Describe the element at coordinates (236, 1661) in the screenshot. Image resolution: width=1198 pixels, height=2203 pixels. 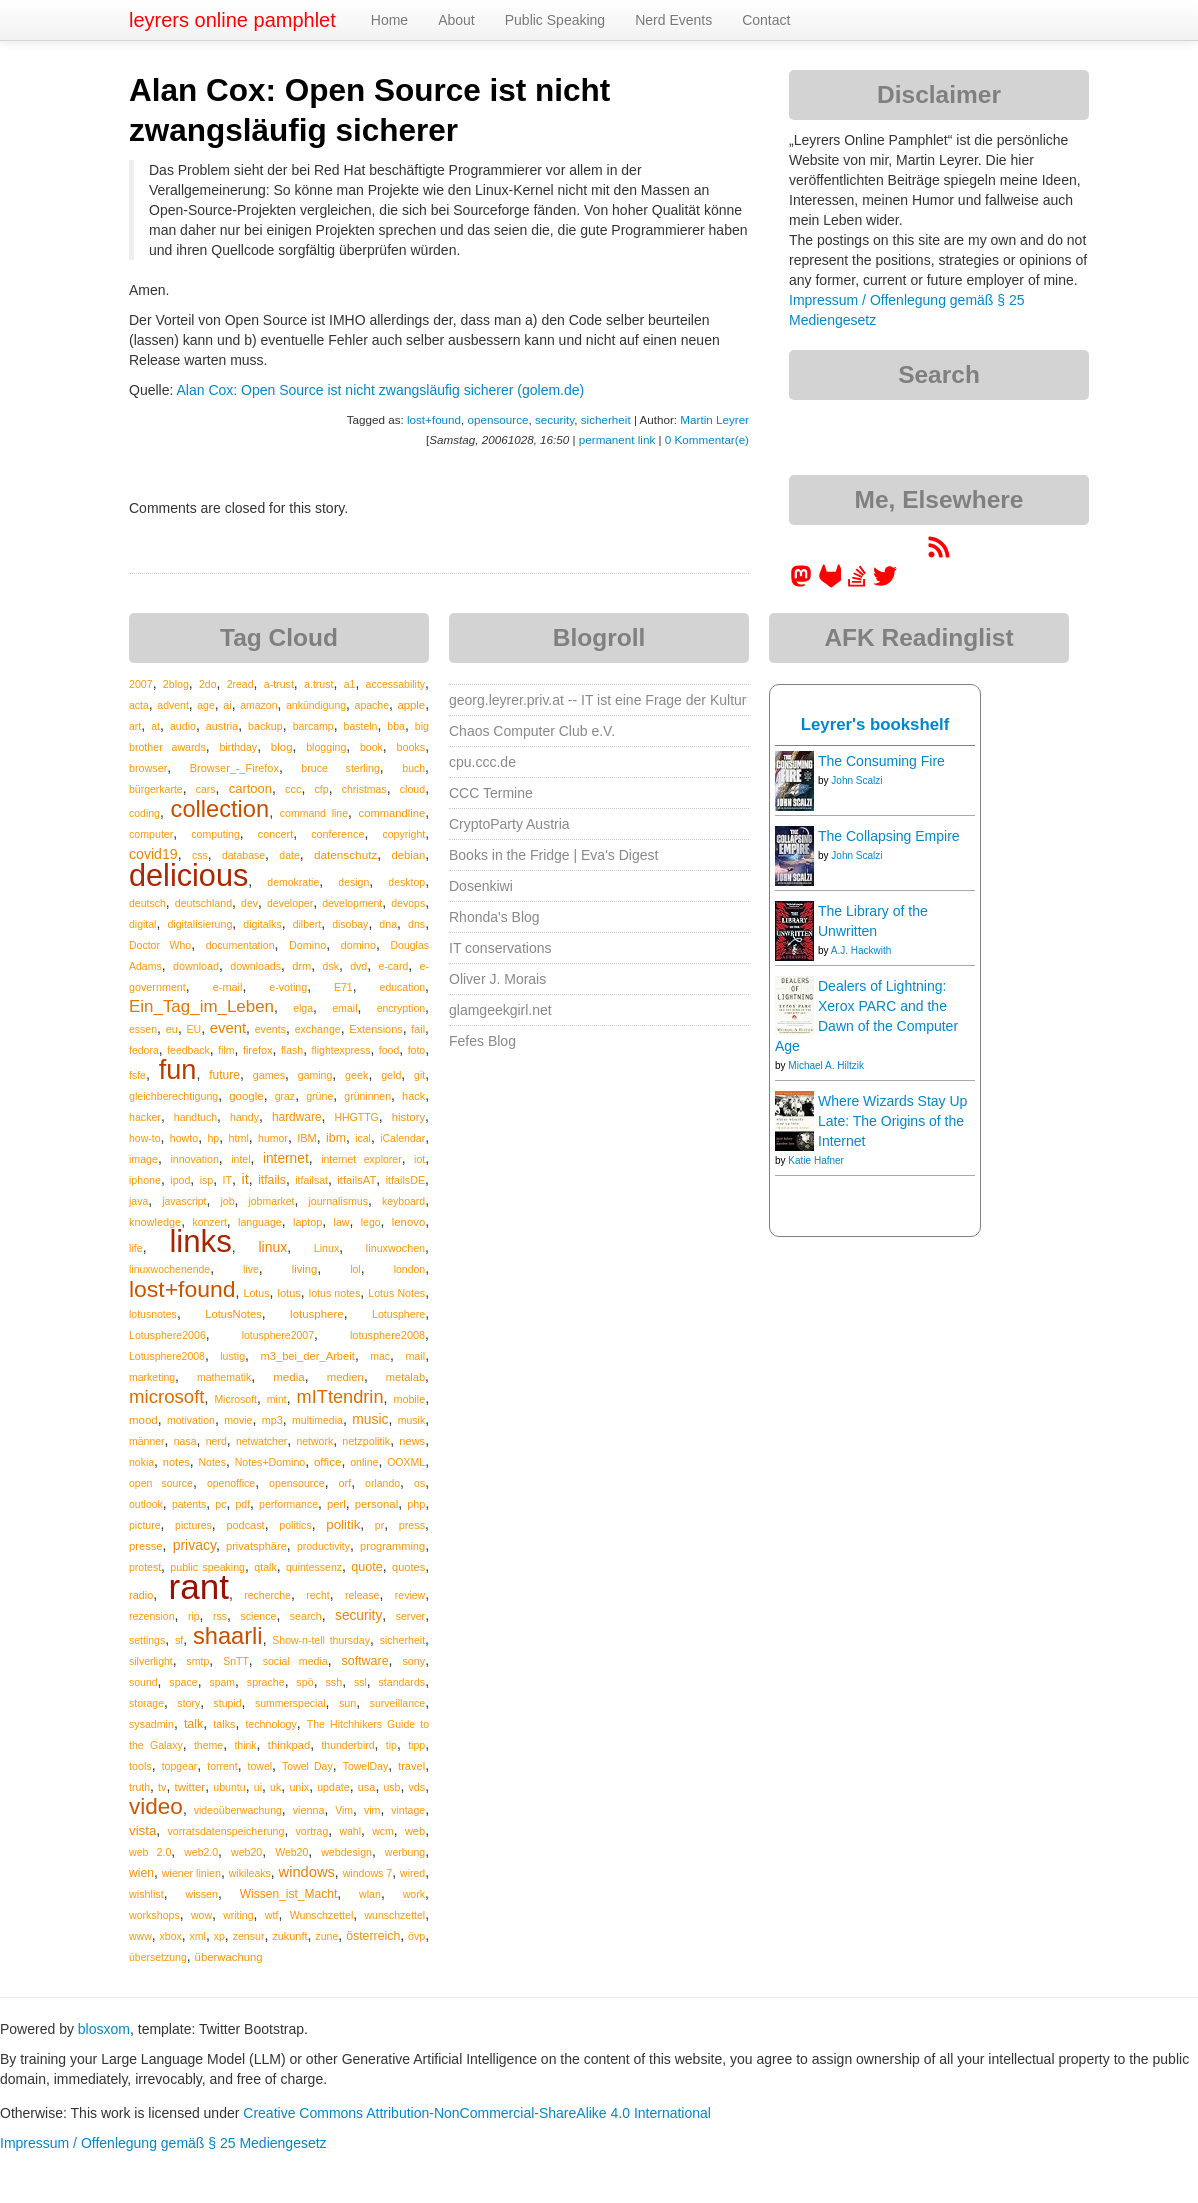
I see `SnTT` at that location.